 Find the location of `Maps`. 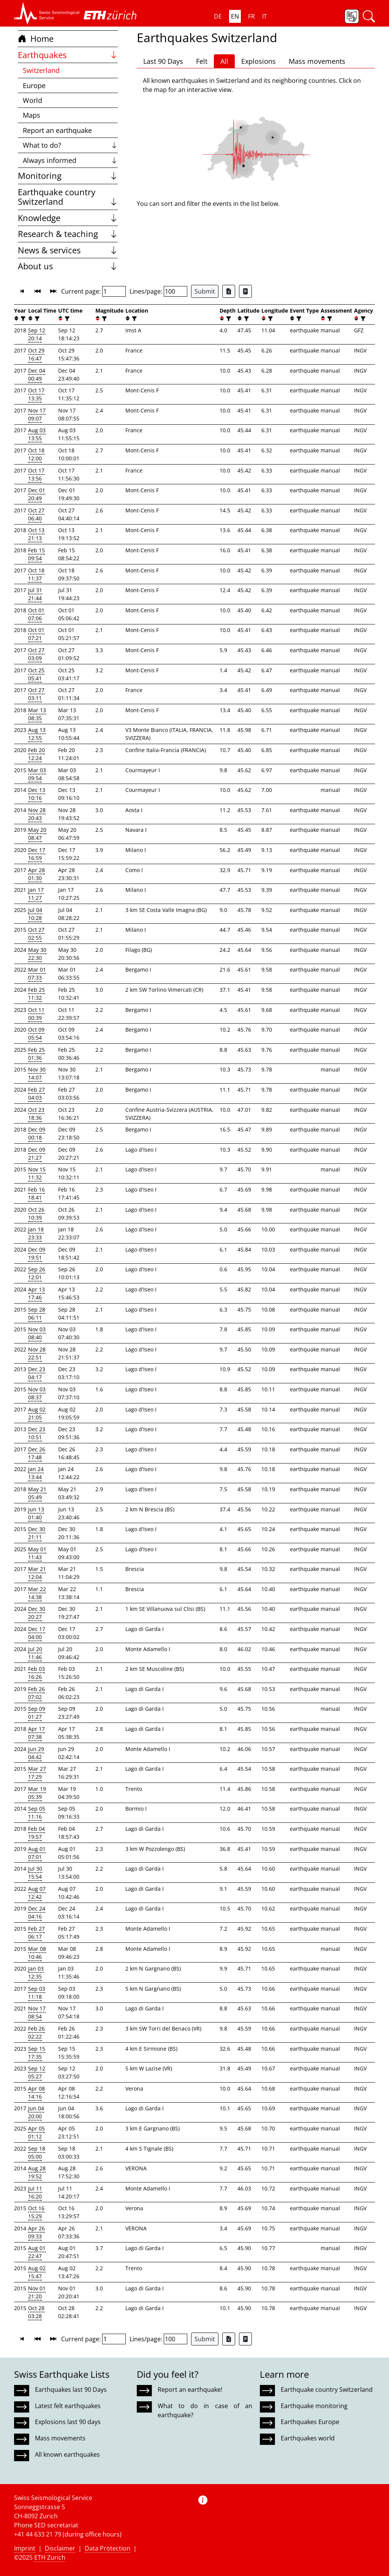

Maps is located at coordinates (31, 115).